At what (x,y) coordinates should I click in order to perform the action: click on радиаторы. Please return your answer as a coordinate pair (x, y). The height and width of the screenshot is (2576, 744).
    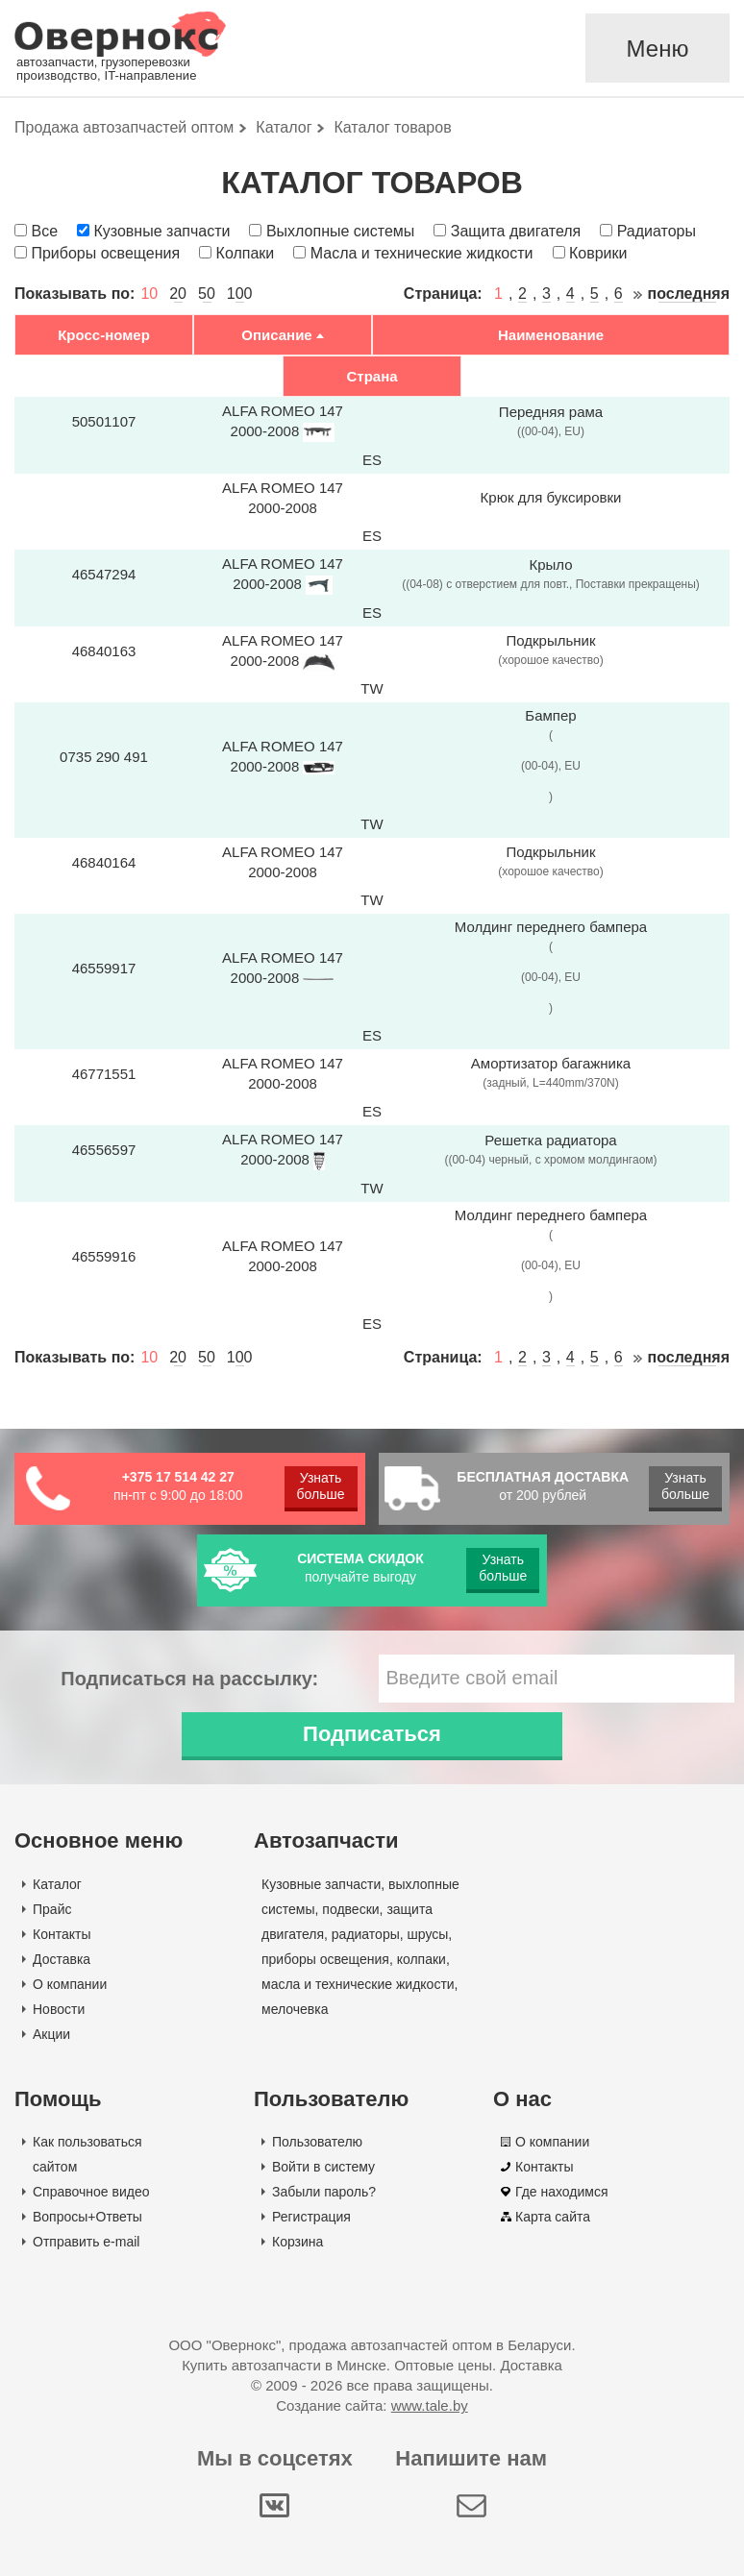
    Looking at the image, I should click on (366, 1934).